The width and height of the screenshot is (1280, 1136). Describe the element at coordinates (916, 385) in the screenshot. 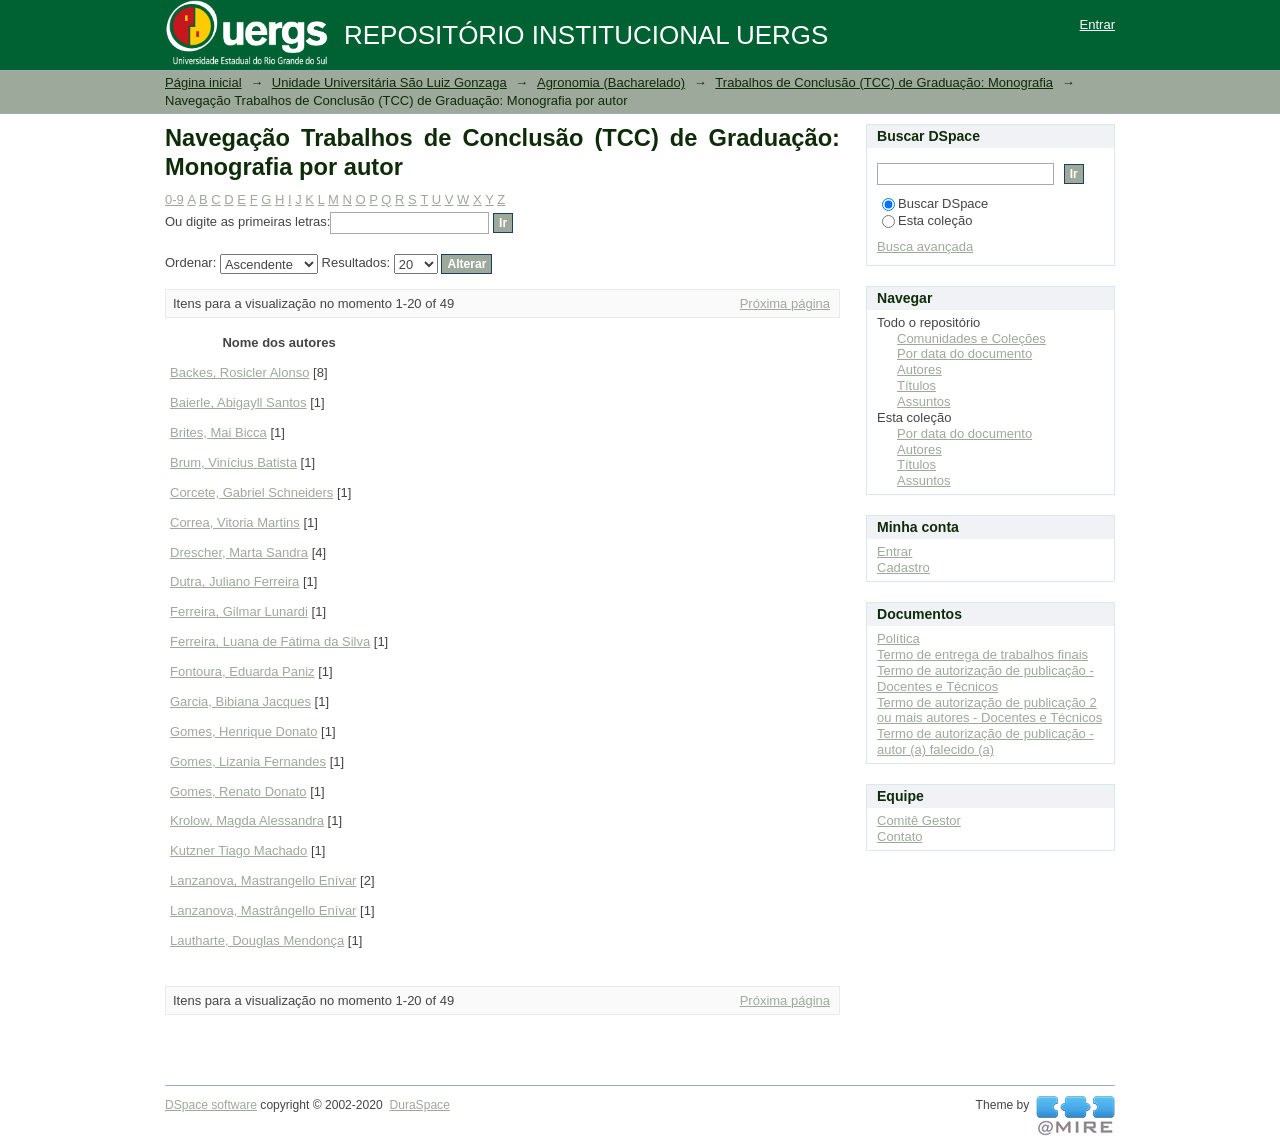

I see `Títulos` at that location.